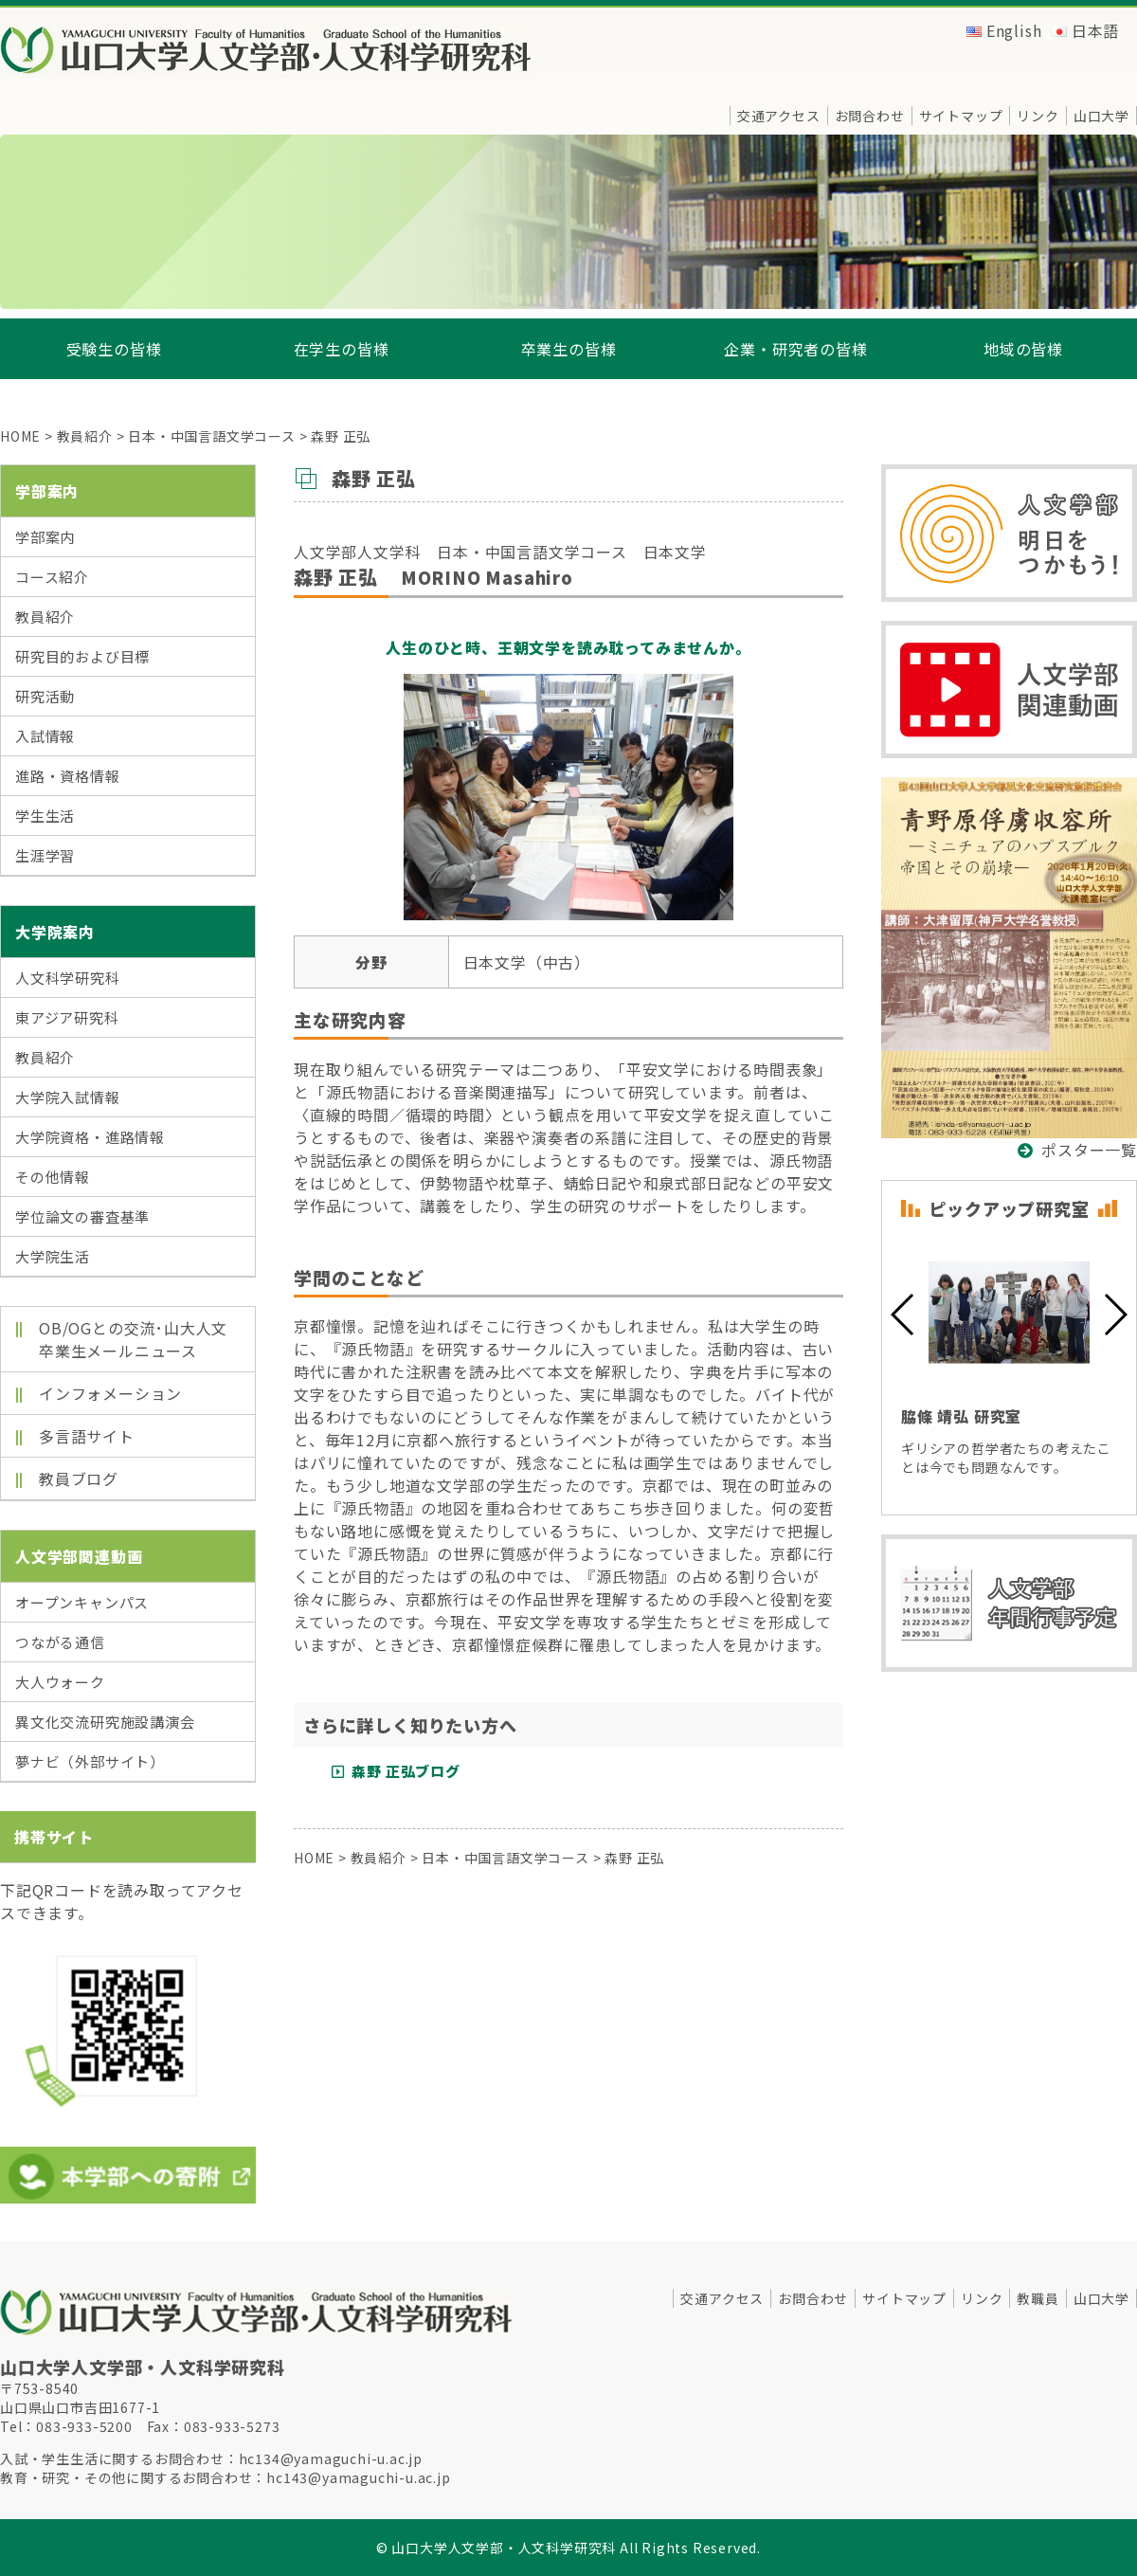  I want to click on 日本語, so click(1095, 30).